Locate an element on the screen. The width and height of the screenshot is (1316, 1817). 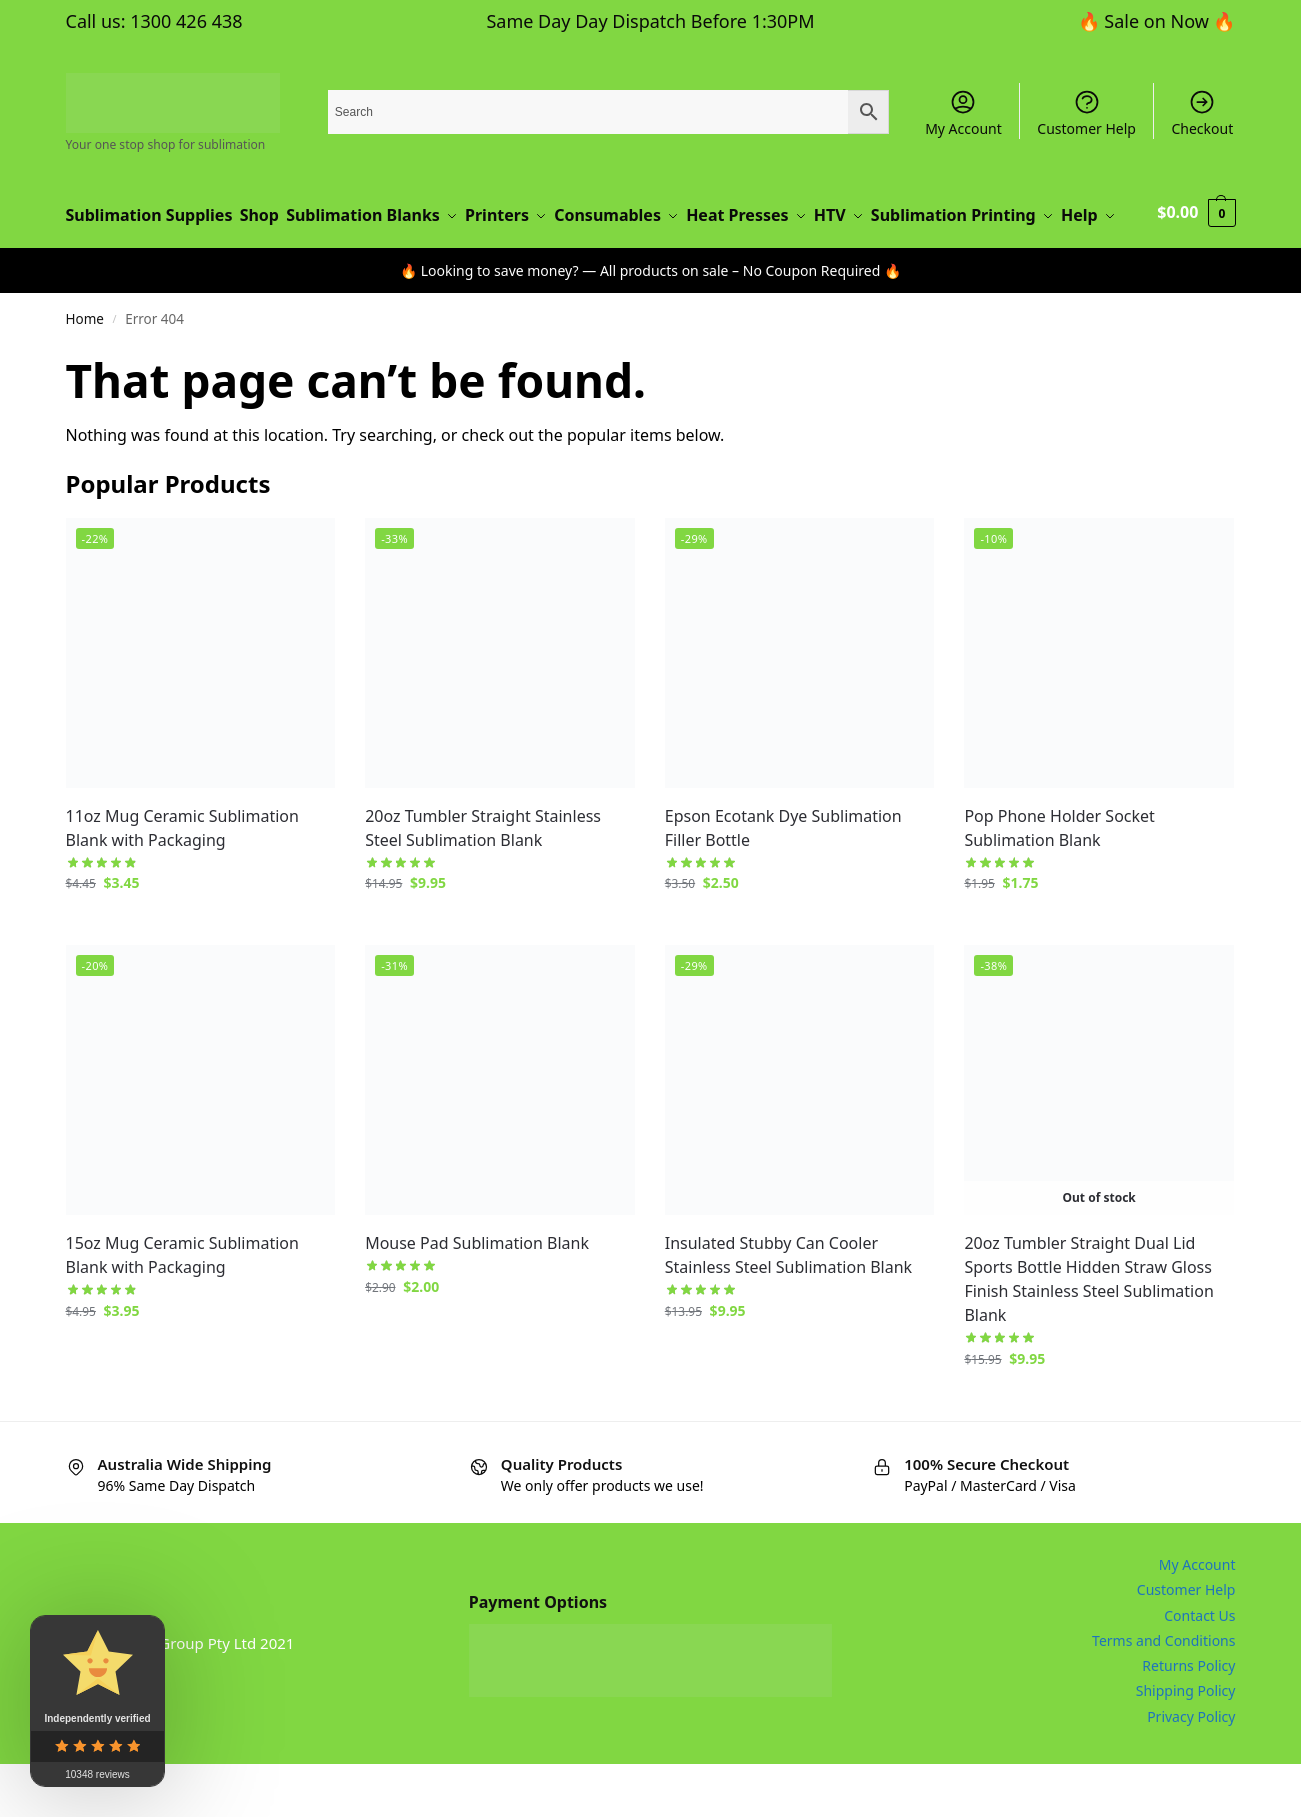
20oz Tumbler Straight Dual Lid Sports Bottle Hidden Straw Gloss Finish Stainless Steel Sublimation Blank is located at coordinates (1088, 1332).